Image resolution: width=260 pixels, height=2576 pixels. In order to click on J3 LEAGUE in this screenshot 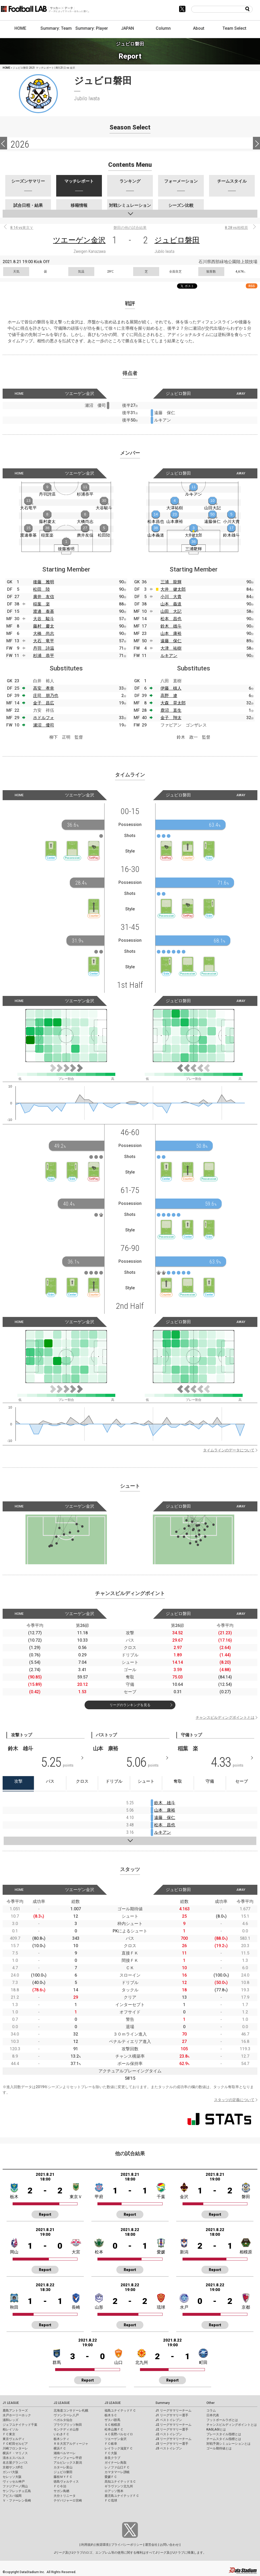, I will do `click(113, 2403)`.